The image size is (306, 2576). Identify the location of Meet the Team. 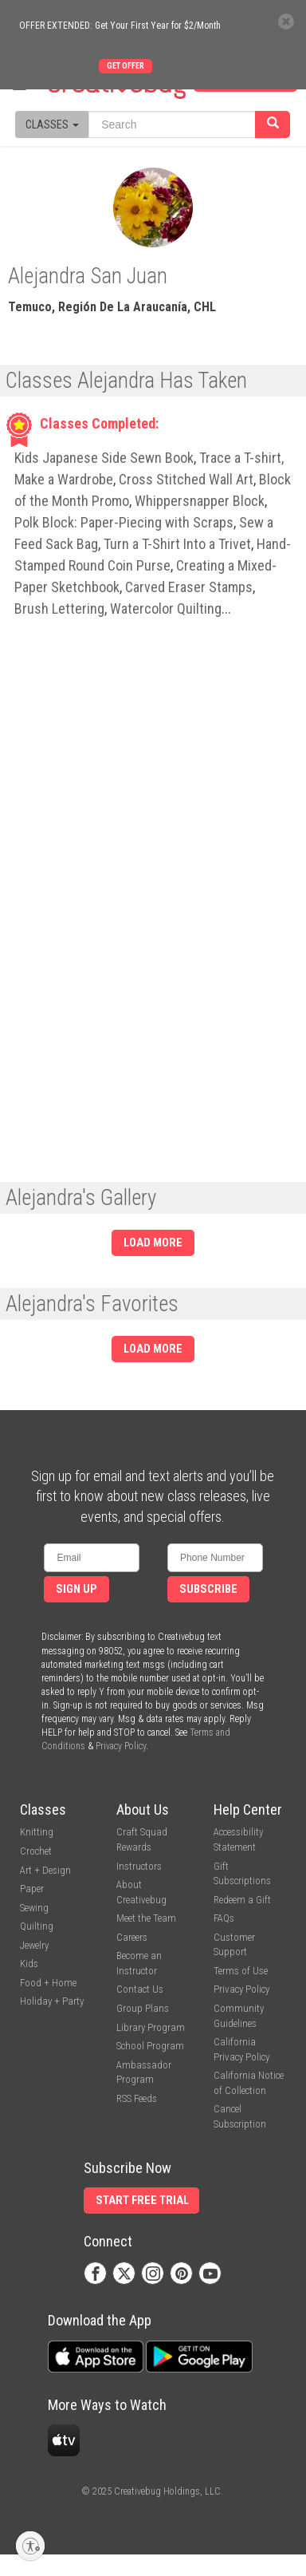
(146, 1918).